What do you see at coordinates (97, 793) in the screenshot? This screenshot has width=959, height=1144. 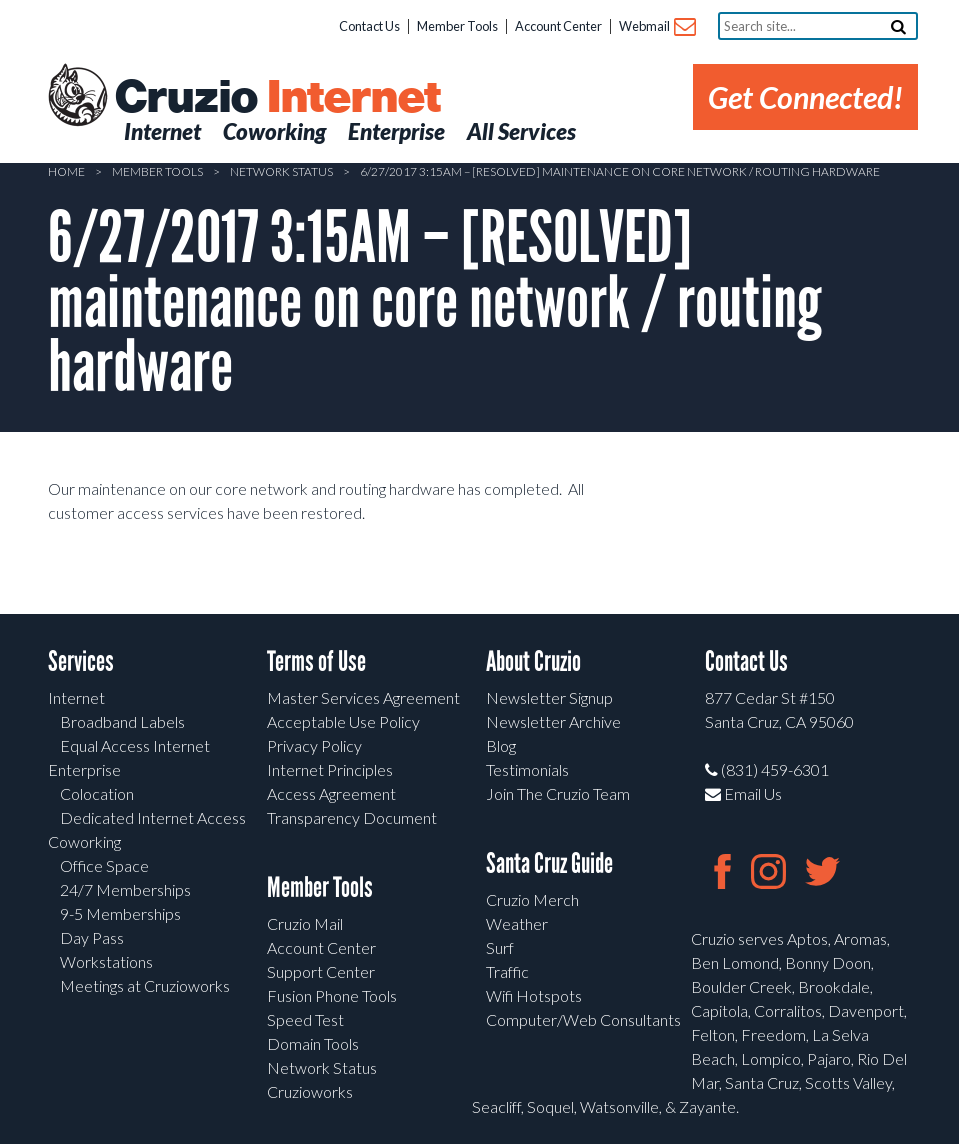 I see `Colocation` at bounding box center [97, 793].